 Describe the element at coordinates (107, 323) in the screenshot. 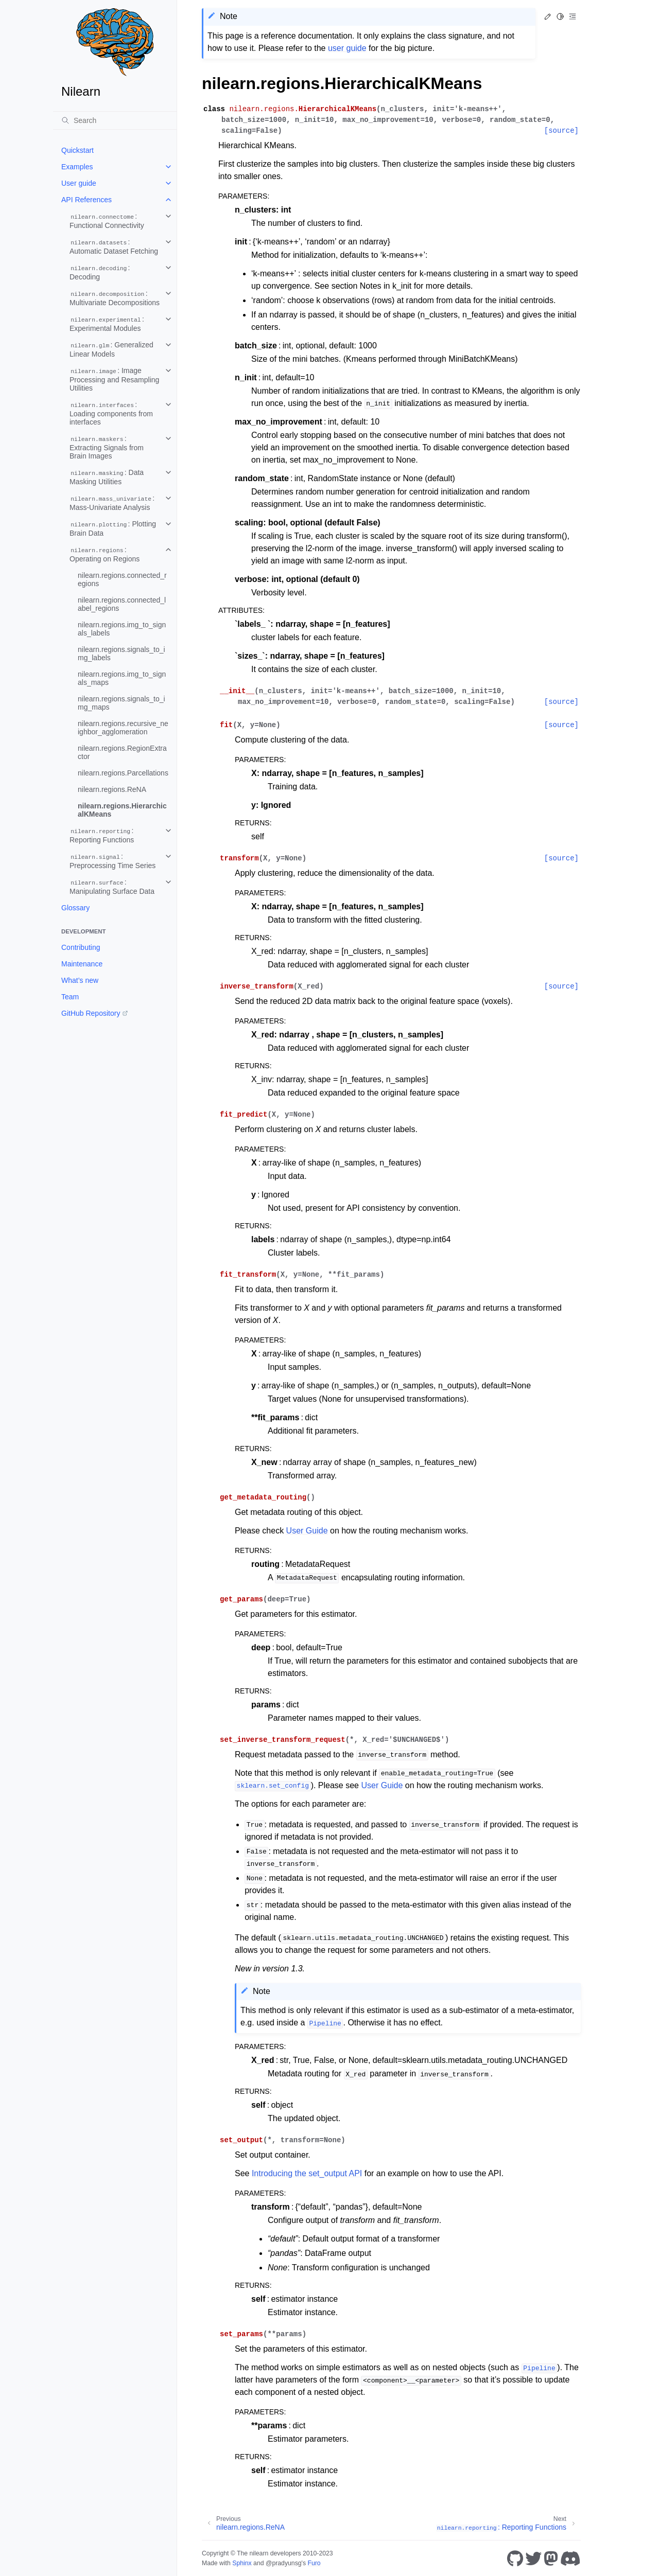

I see `: Experimental Modules` at that location.